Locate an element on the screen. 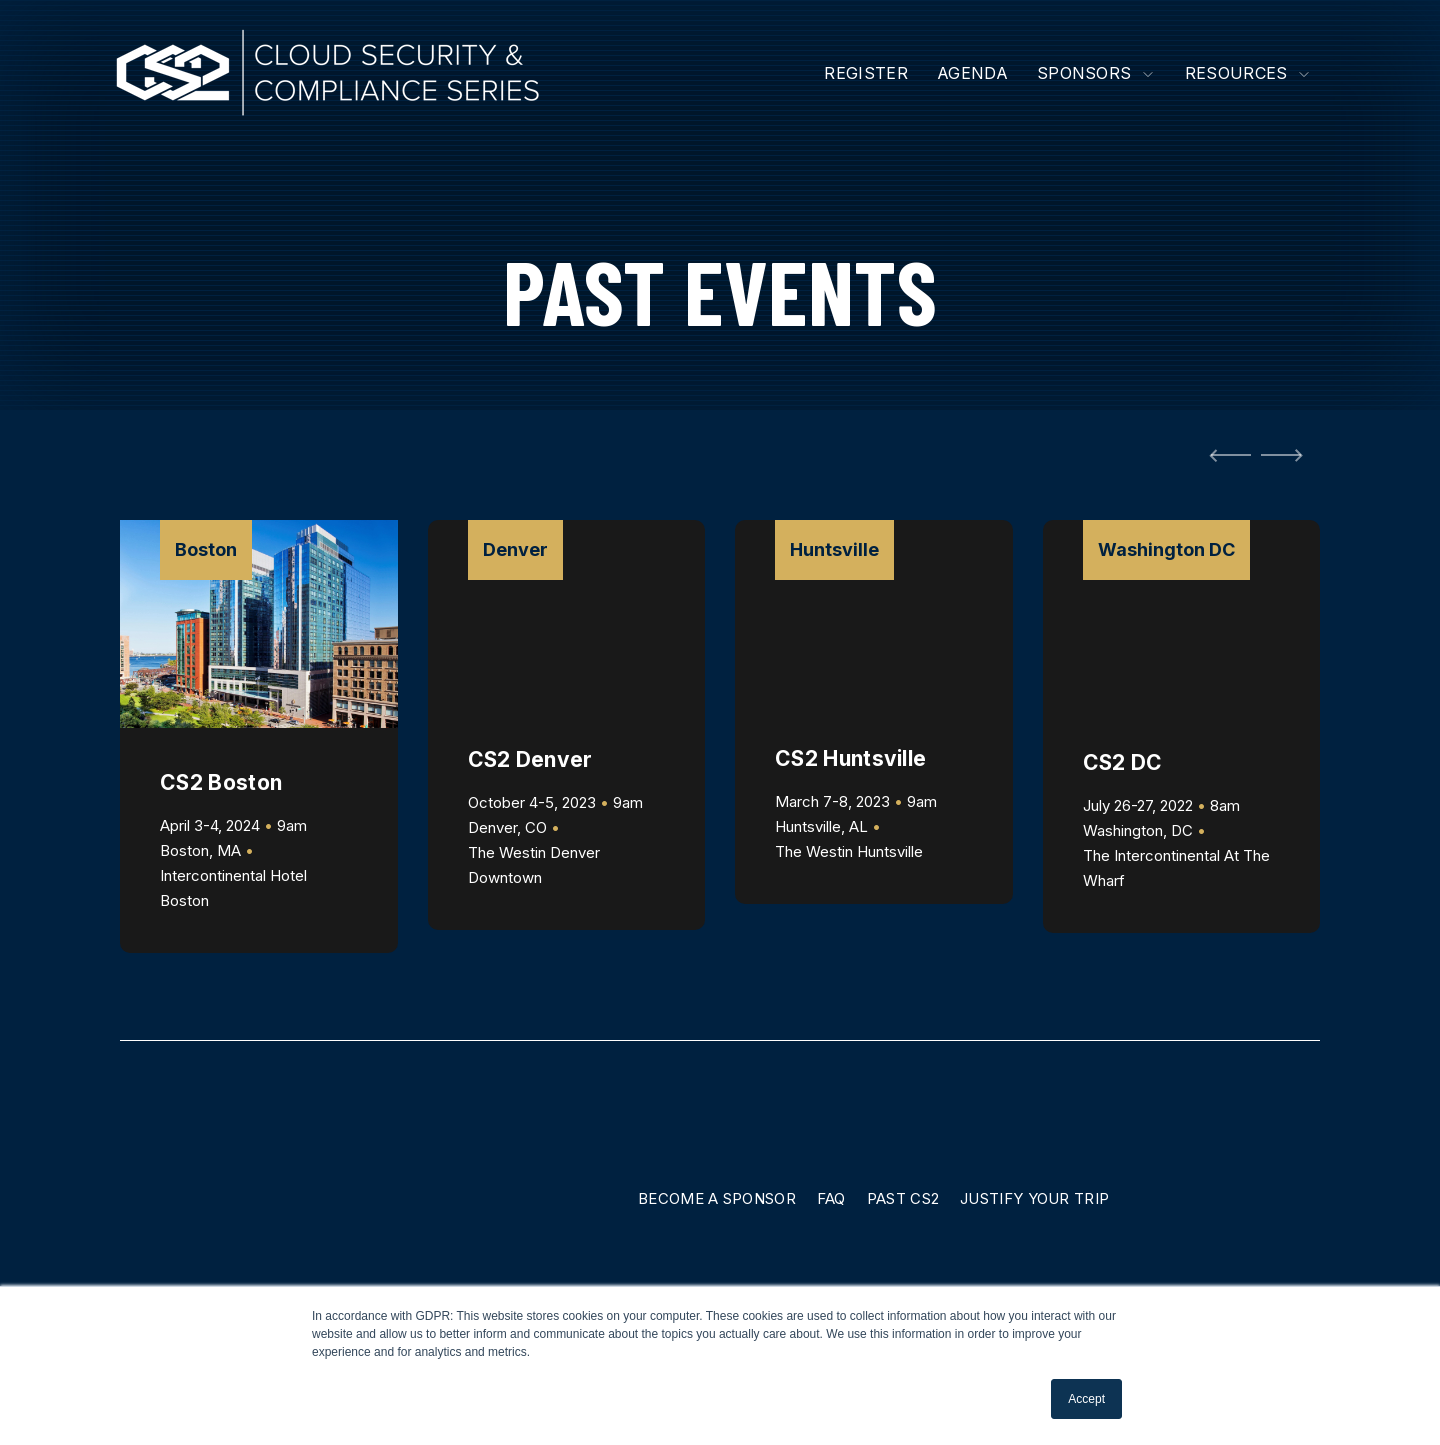 The width and height of the screenshot is (1440, 1445). Accept [button] is located at coordinates (1086, 1399).